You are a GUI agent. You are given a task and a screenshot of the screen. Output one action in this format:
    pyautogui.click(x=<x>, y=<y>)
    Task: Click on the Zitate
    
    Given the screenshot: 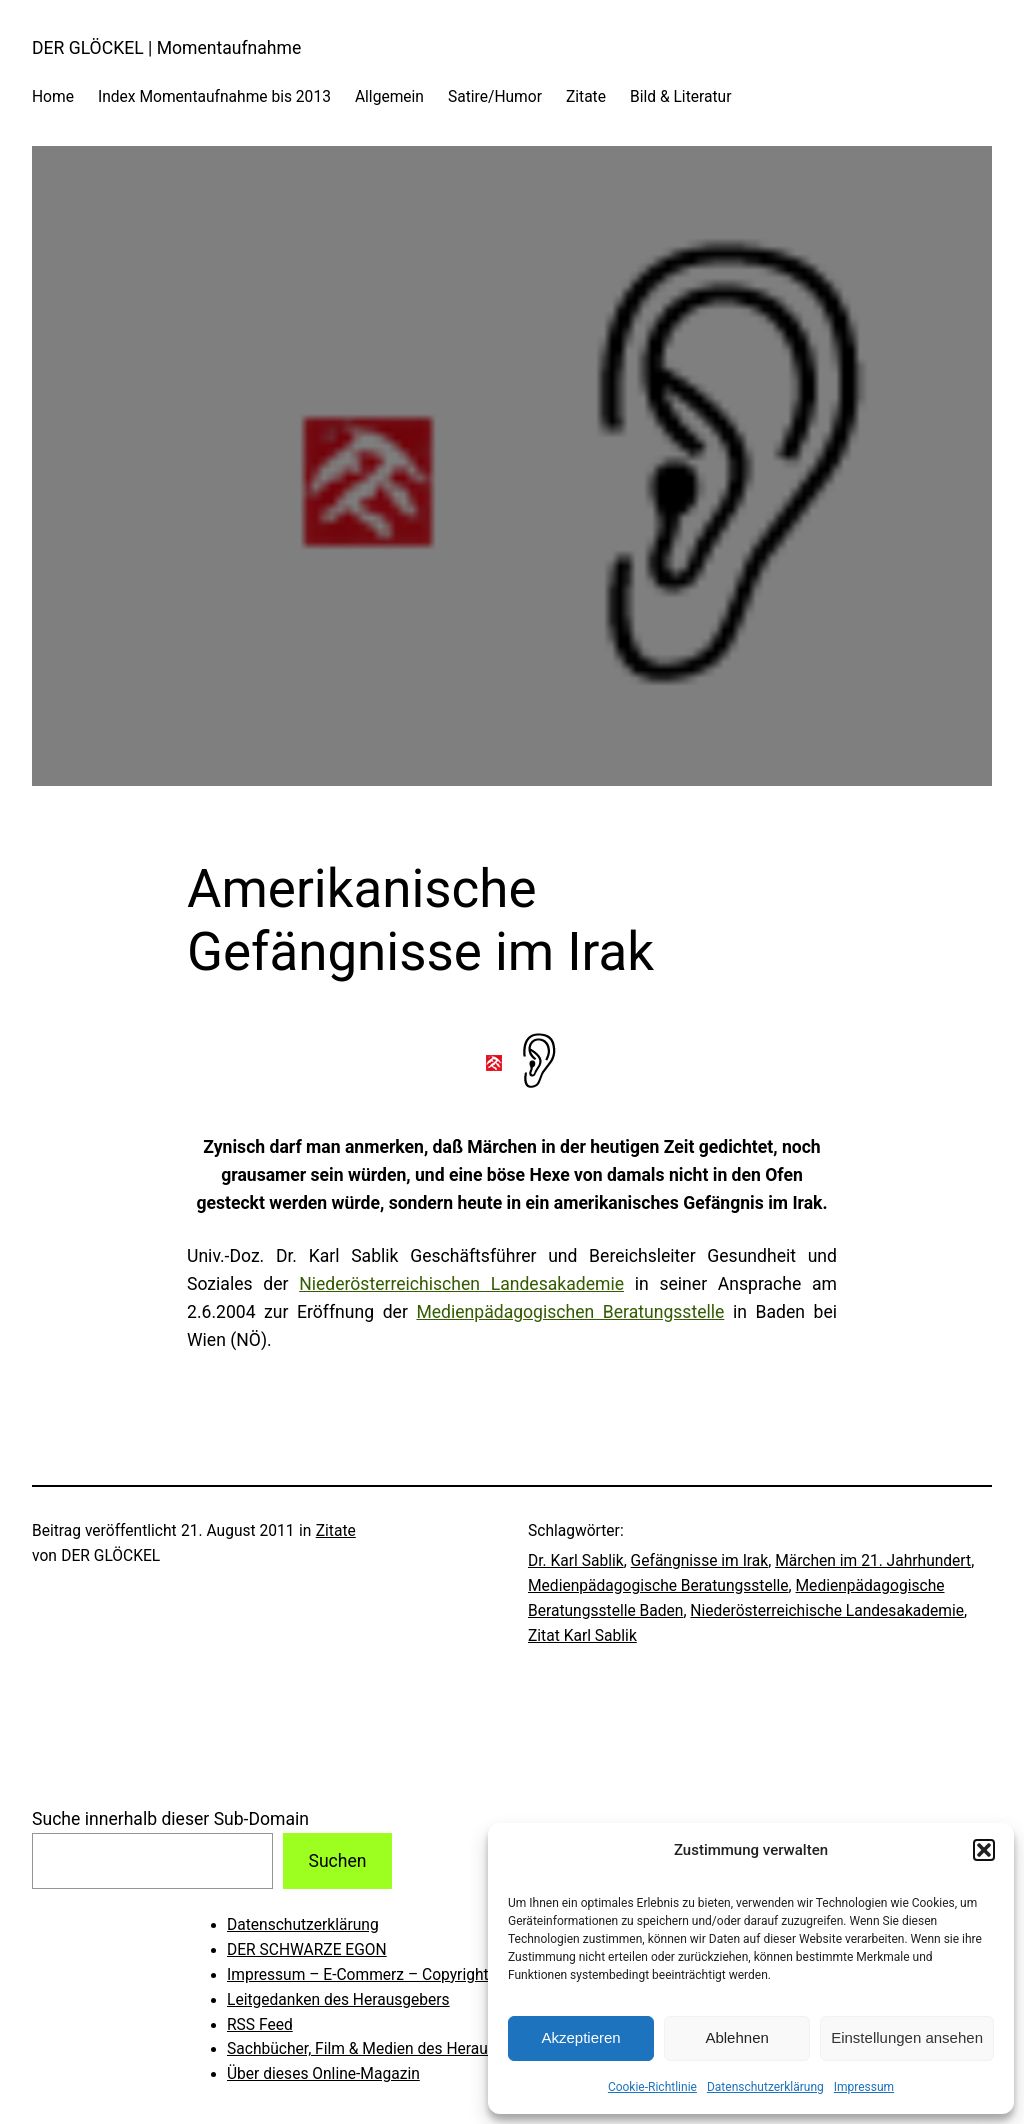 What is the action you would take?
    pyautogui.click(x=336, y=1531)
    